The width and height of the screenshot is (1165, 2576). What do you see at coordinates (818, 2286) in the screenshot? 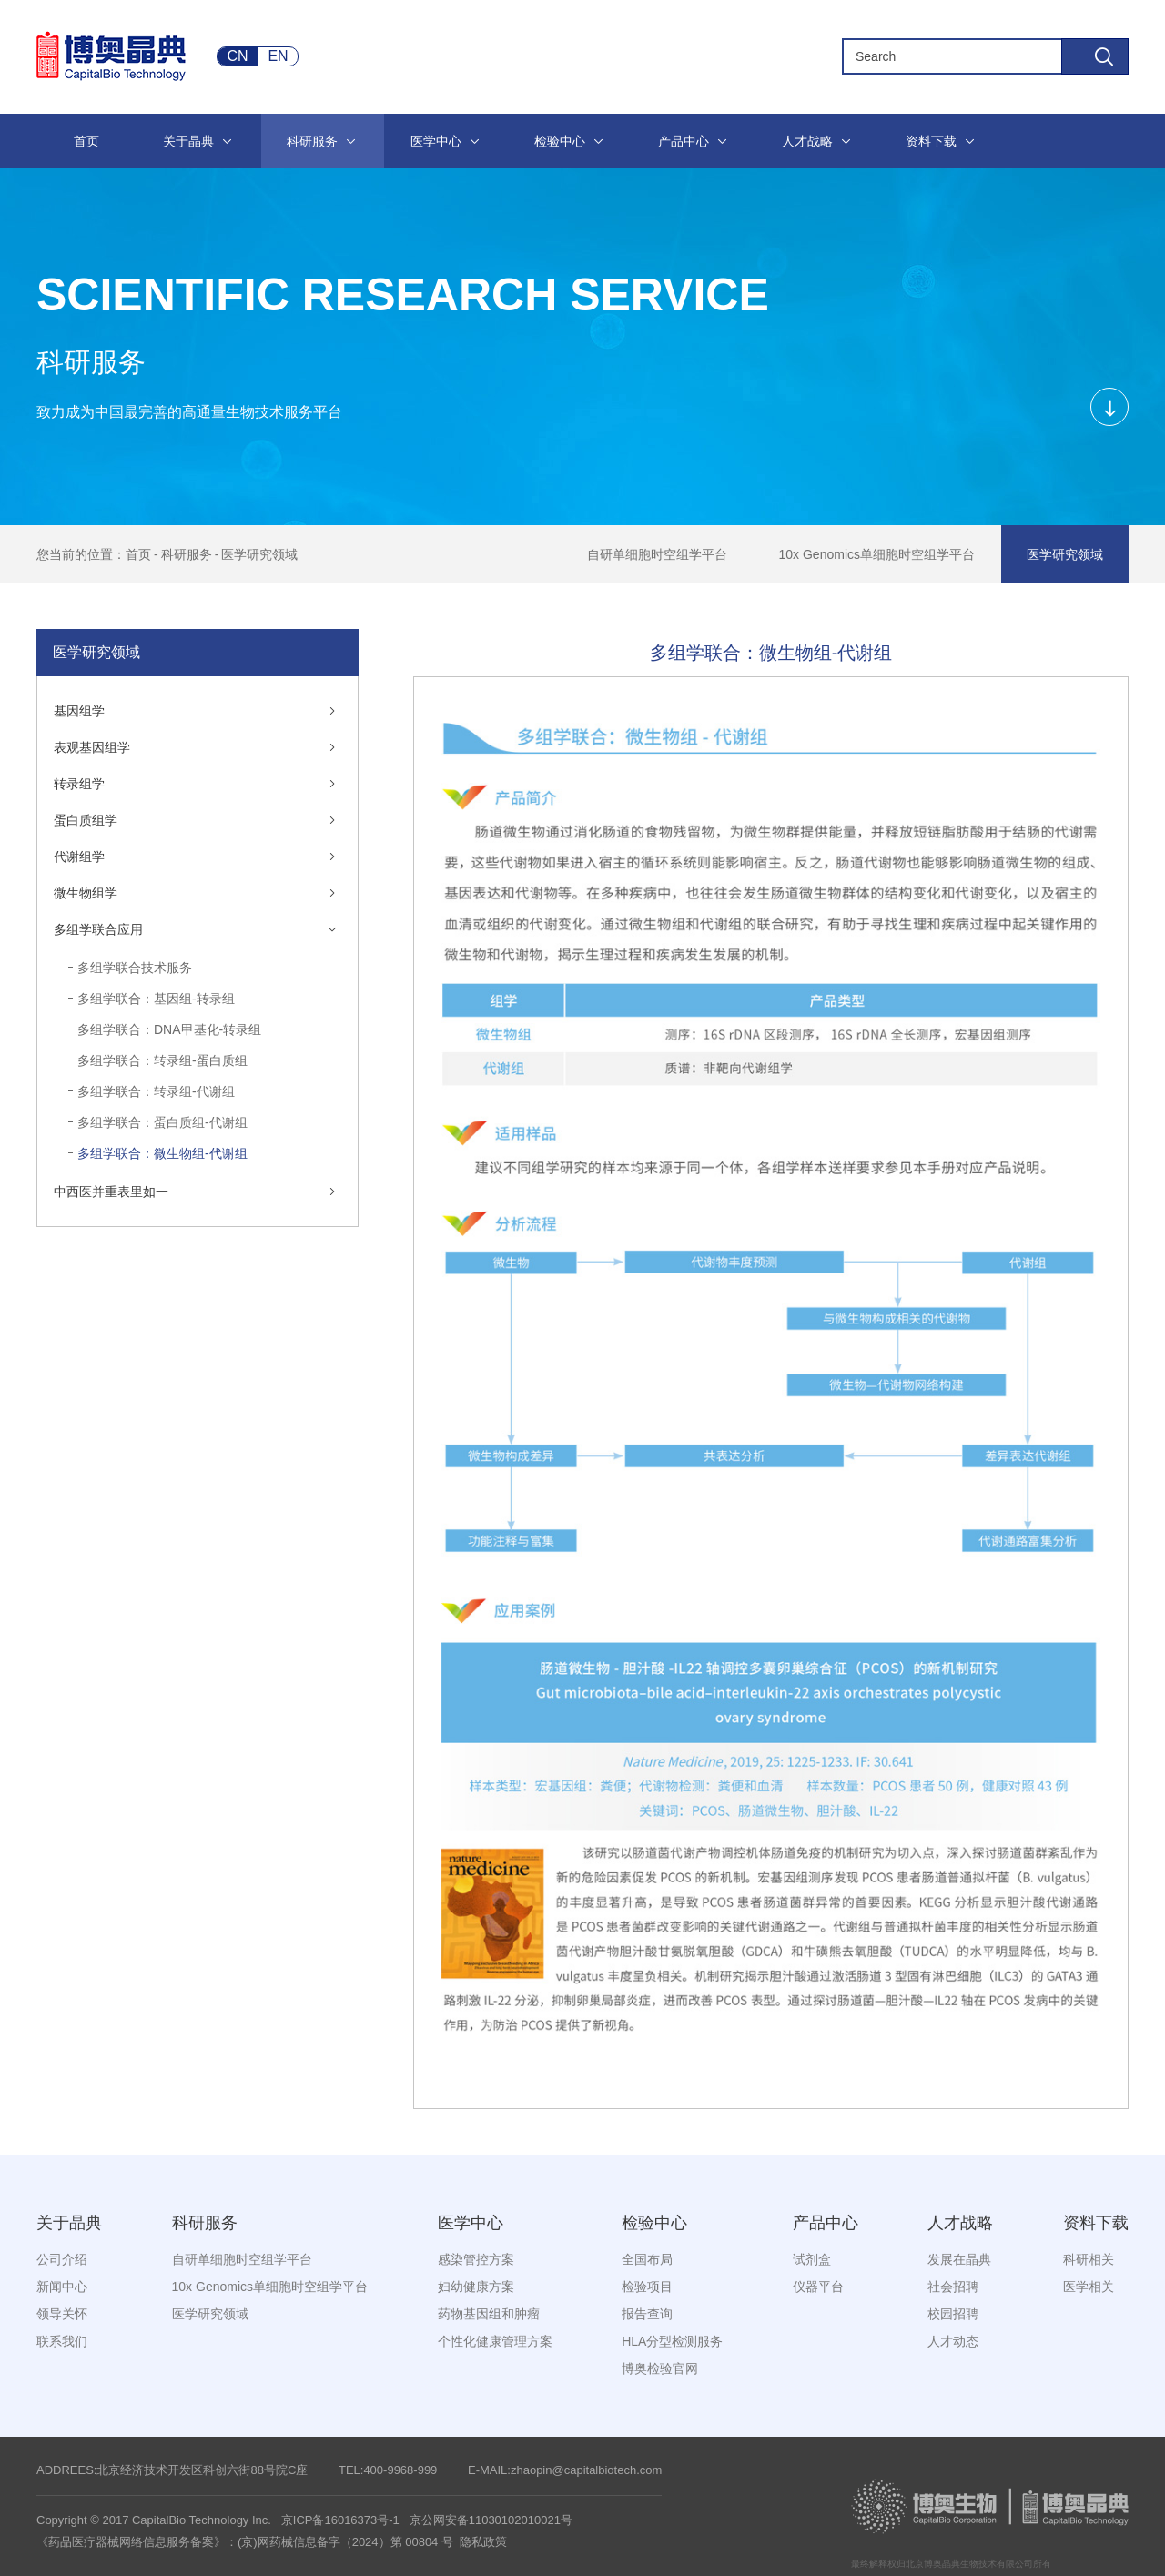
I see `仪器平台` at bounding box center [818, 2286].